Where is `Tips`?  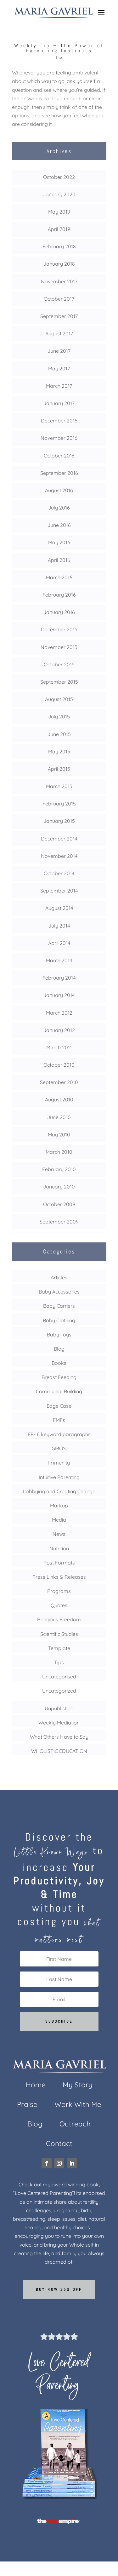
Tips is located at coordinates (59, 57).